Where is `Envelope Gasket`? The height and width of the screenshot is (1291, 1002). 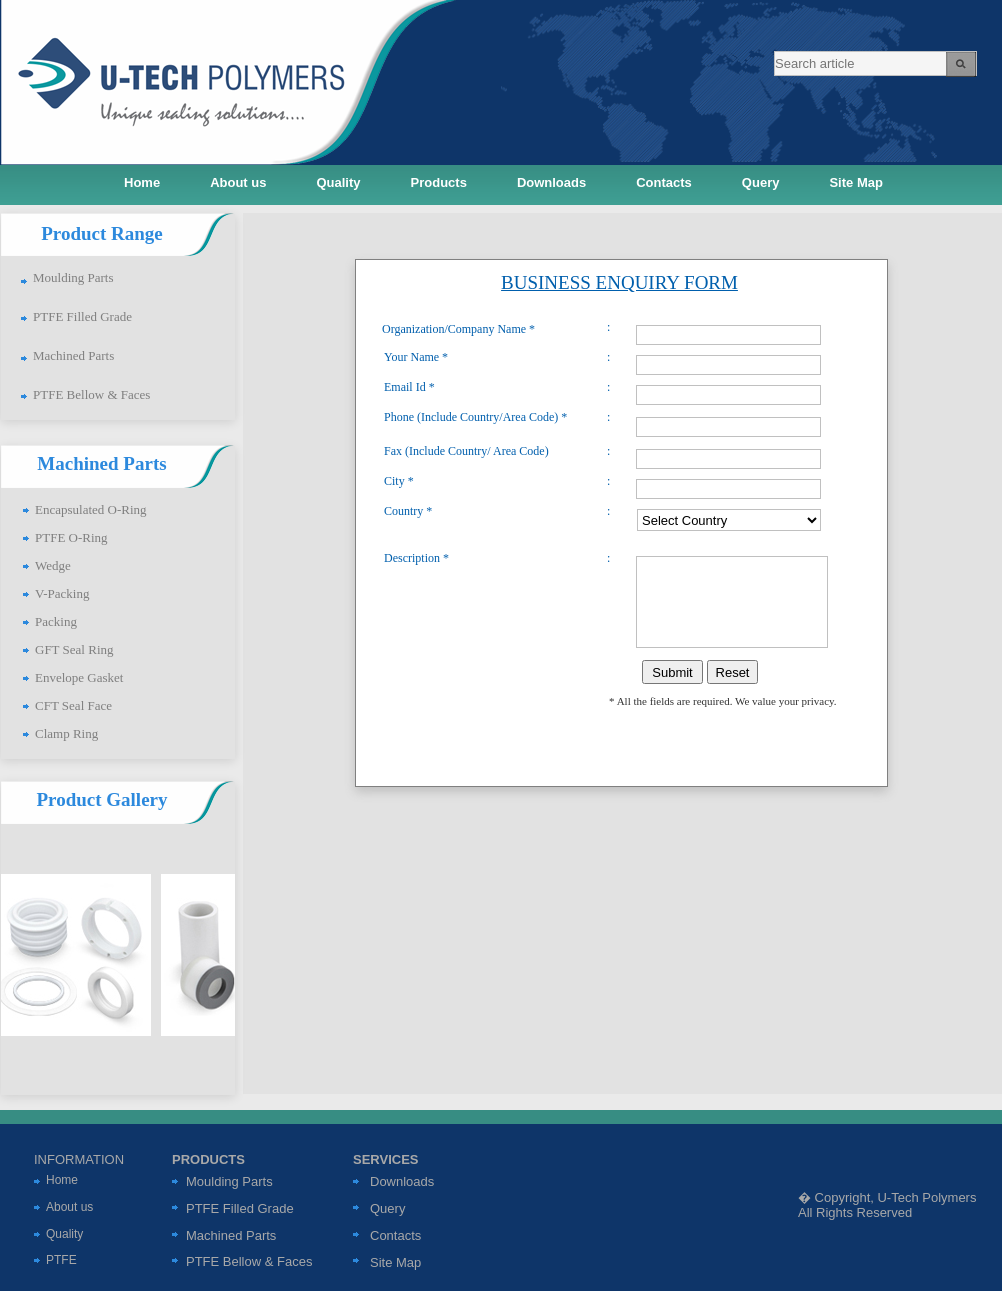
Envelope Gasket is located at coordinates (79, 677).